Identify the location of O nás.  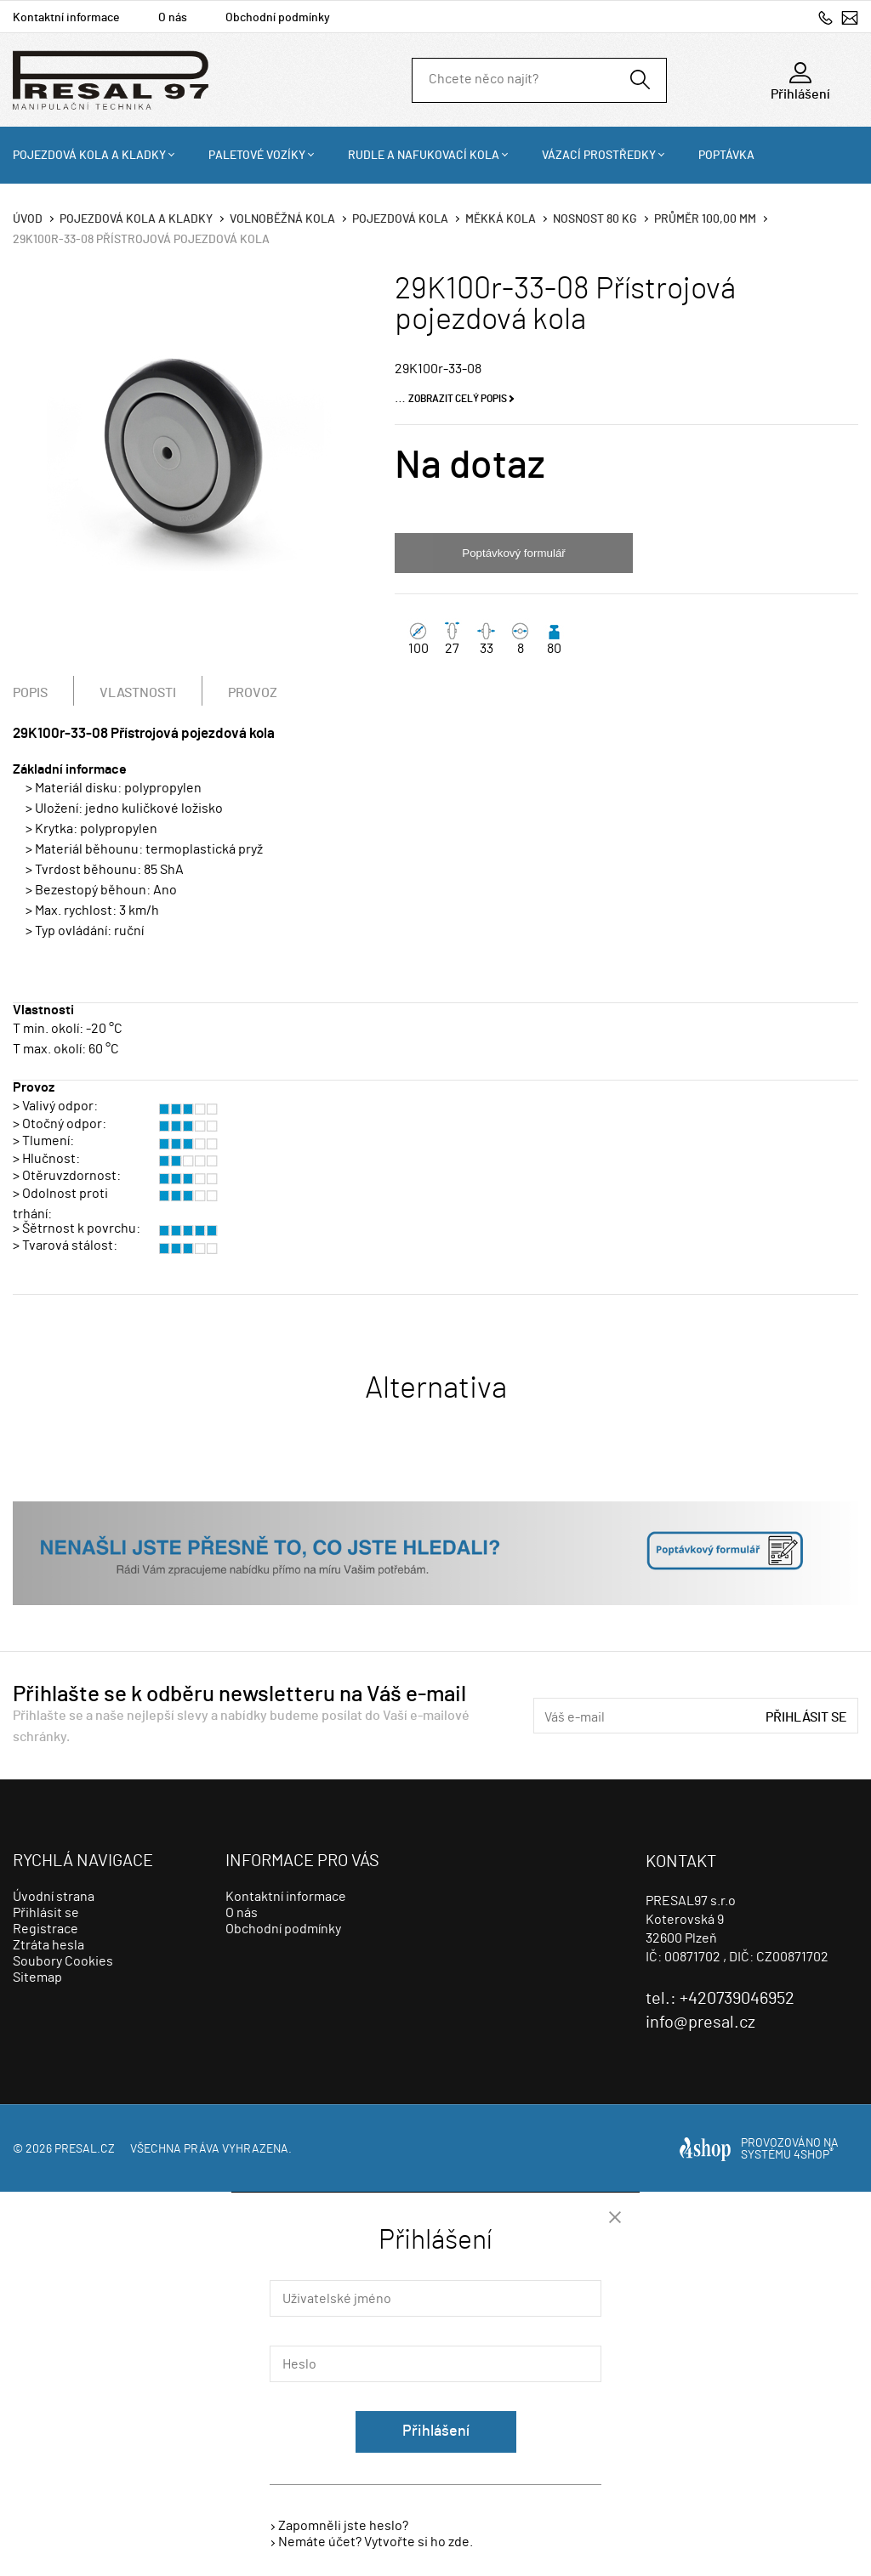
(172, 18).